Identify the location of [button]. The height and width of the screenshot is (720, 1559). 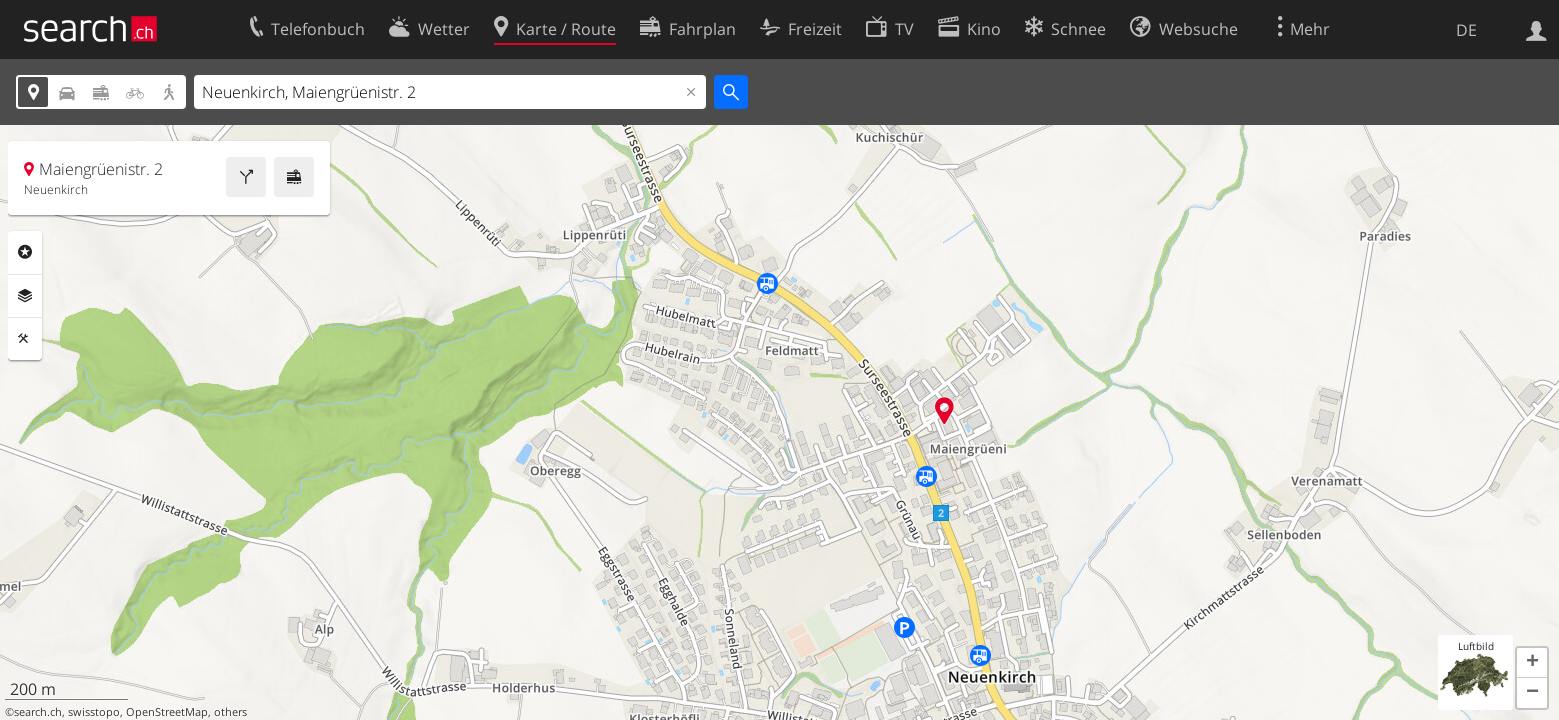
(1532, 663).